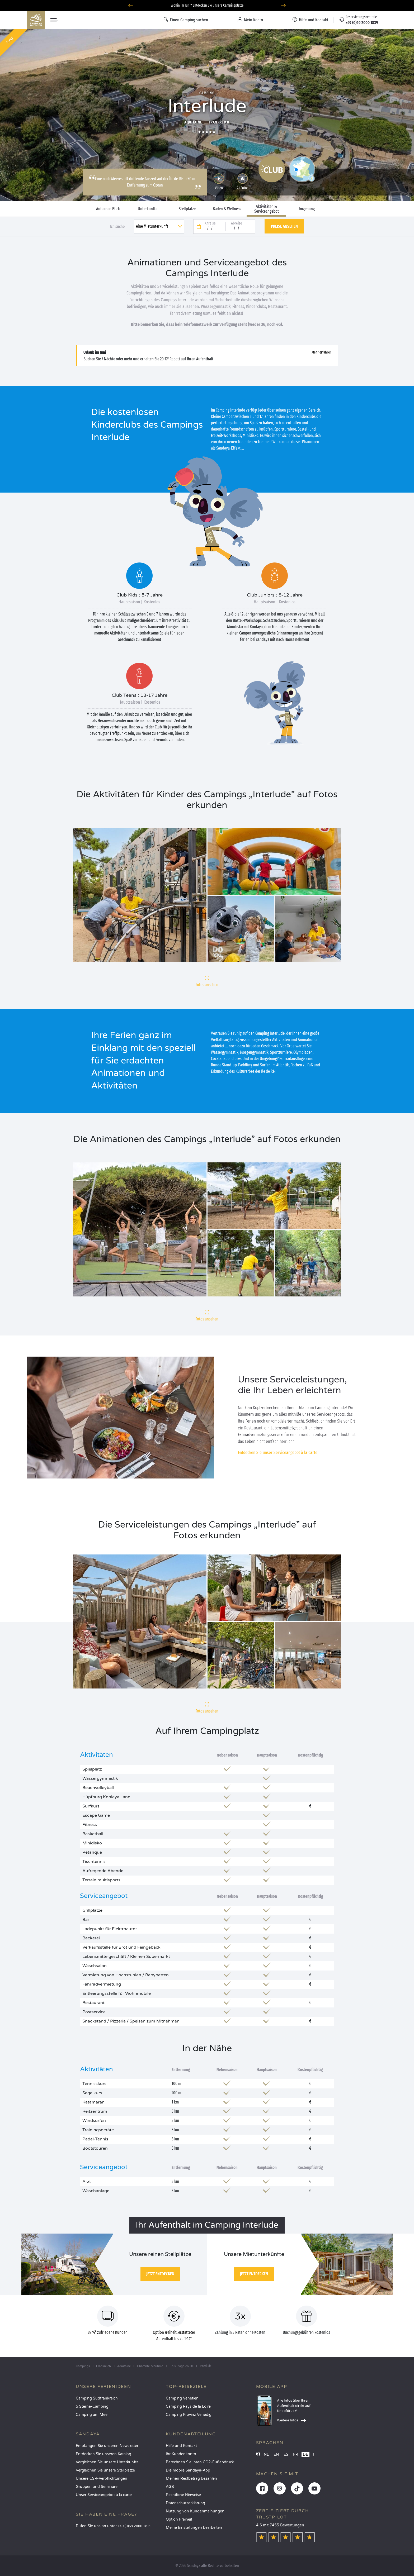  What do you see at coordinates (181, 2446) in the screenshot?
I see `Hilfe und Kontakt` at bounding box center [181, 2446].